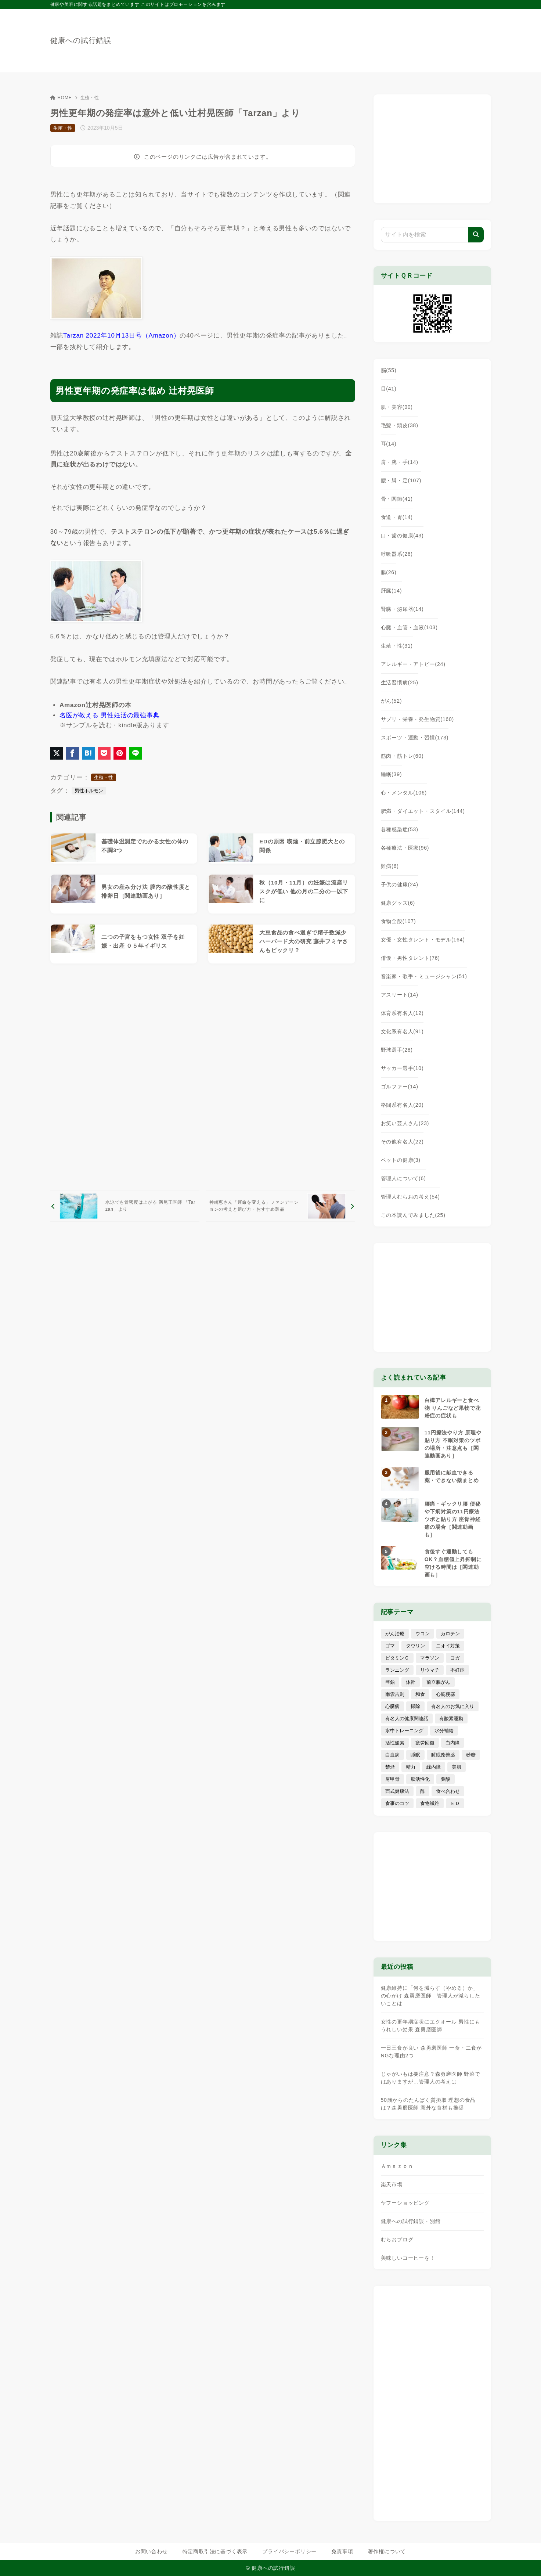  Describe the element at coordinates (399, 425) in the screenshot. I see `毛髪・頭皮` at that location.